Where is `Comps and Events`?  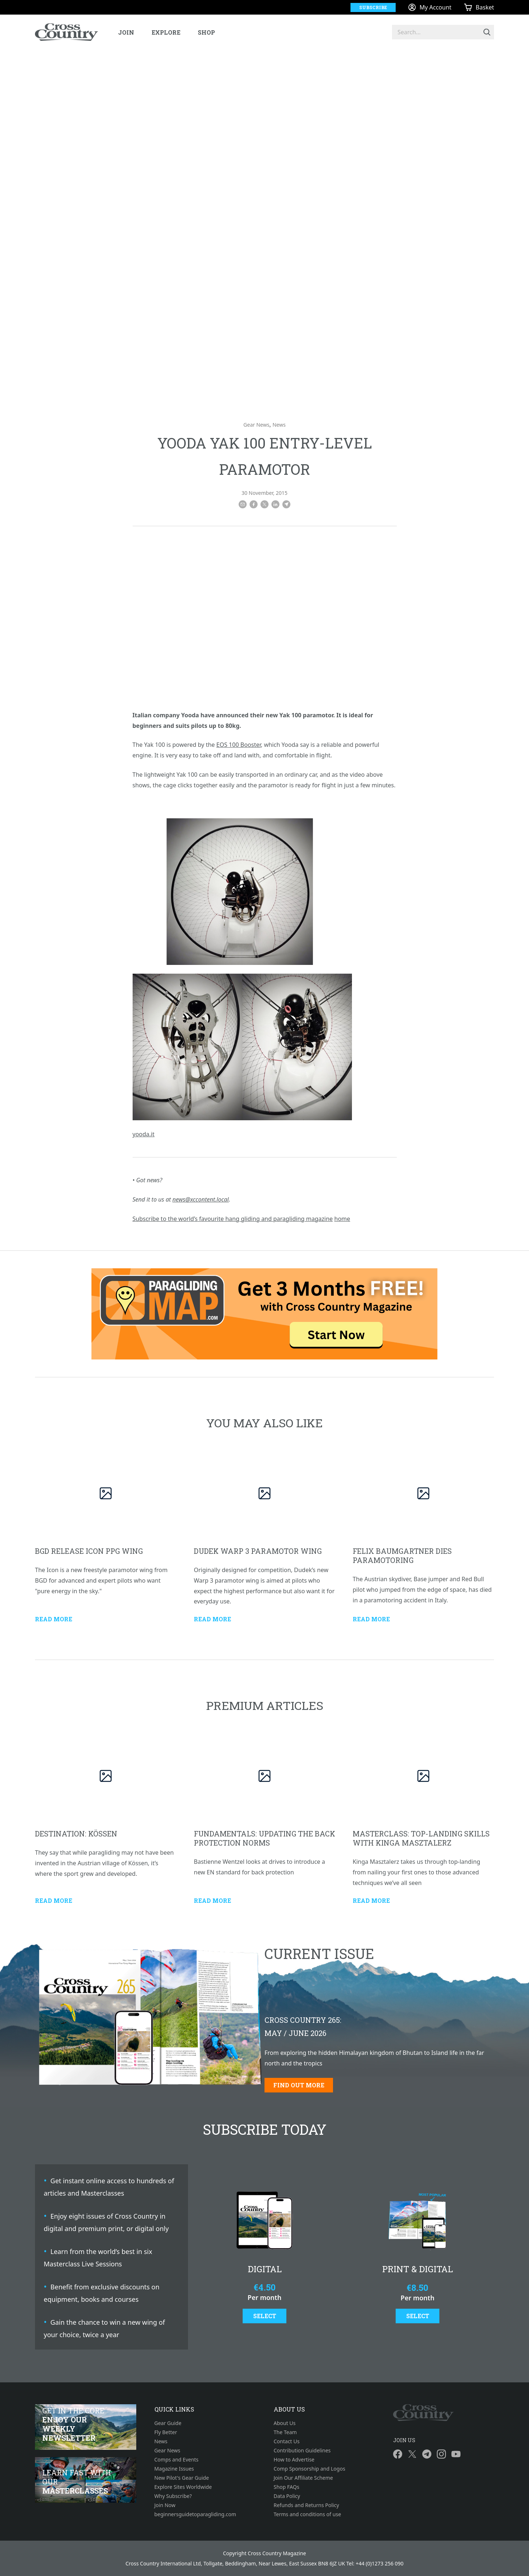 Comps and Events is located at coordinates (176, 2459).